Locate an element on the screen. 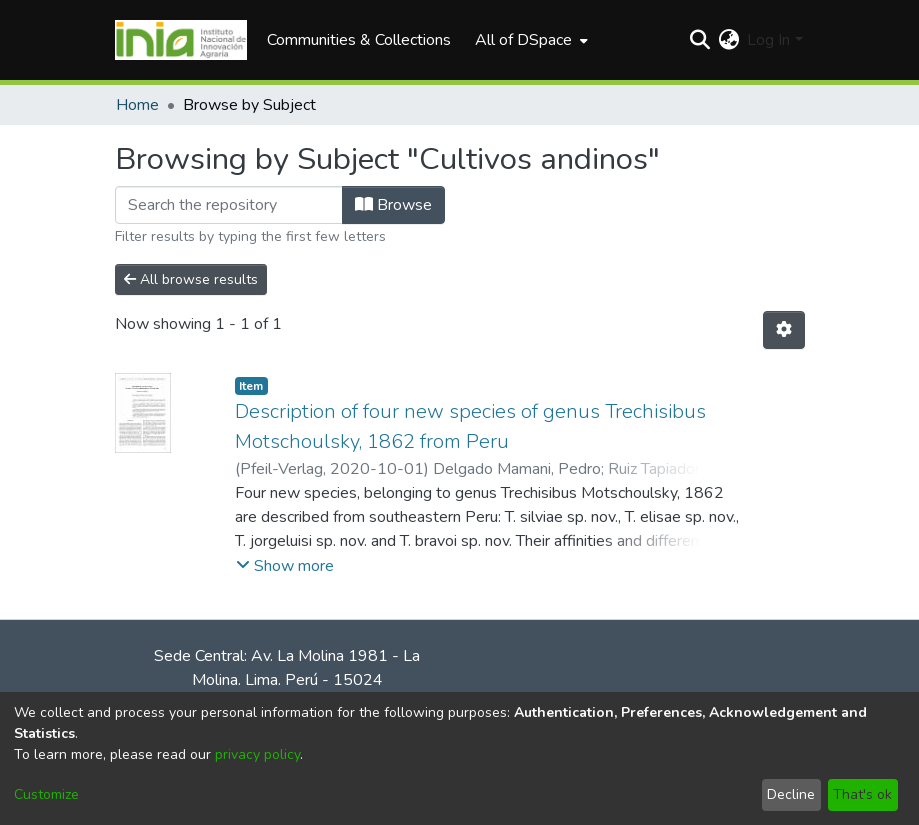 This screenshot has height=825, width=919. [Filter] is located at coordinates (229, 205).